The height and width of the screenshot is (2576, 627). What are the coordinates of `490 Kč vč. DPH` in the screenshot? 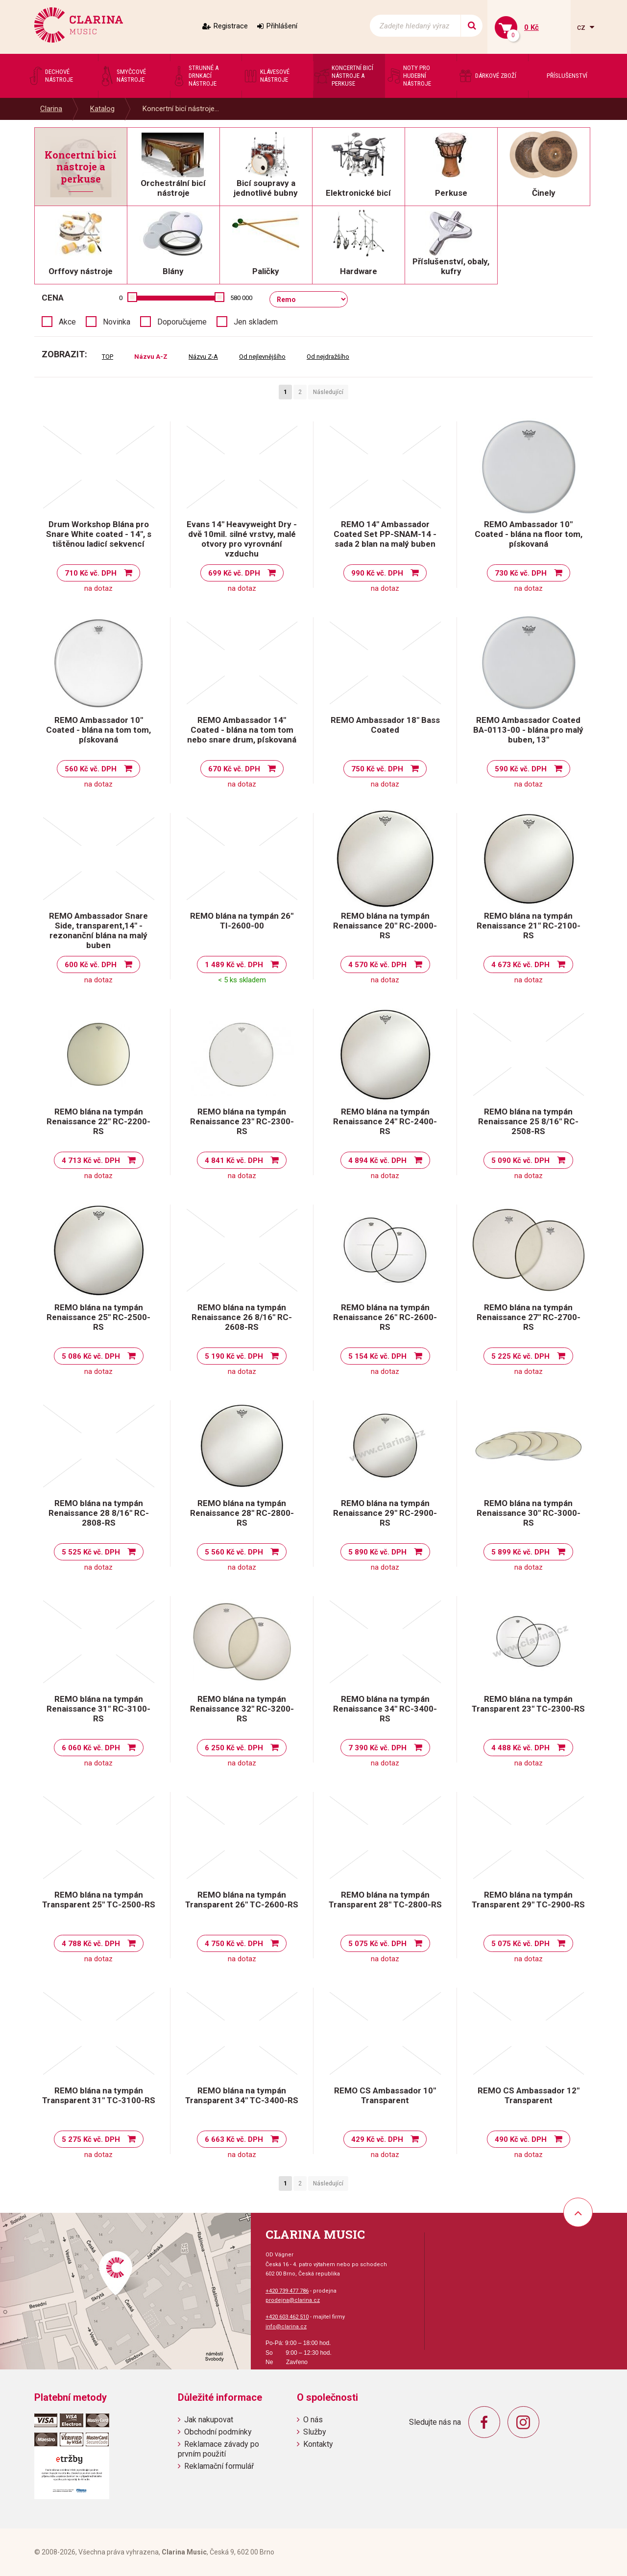 It's located at (521, 2139).